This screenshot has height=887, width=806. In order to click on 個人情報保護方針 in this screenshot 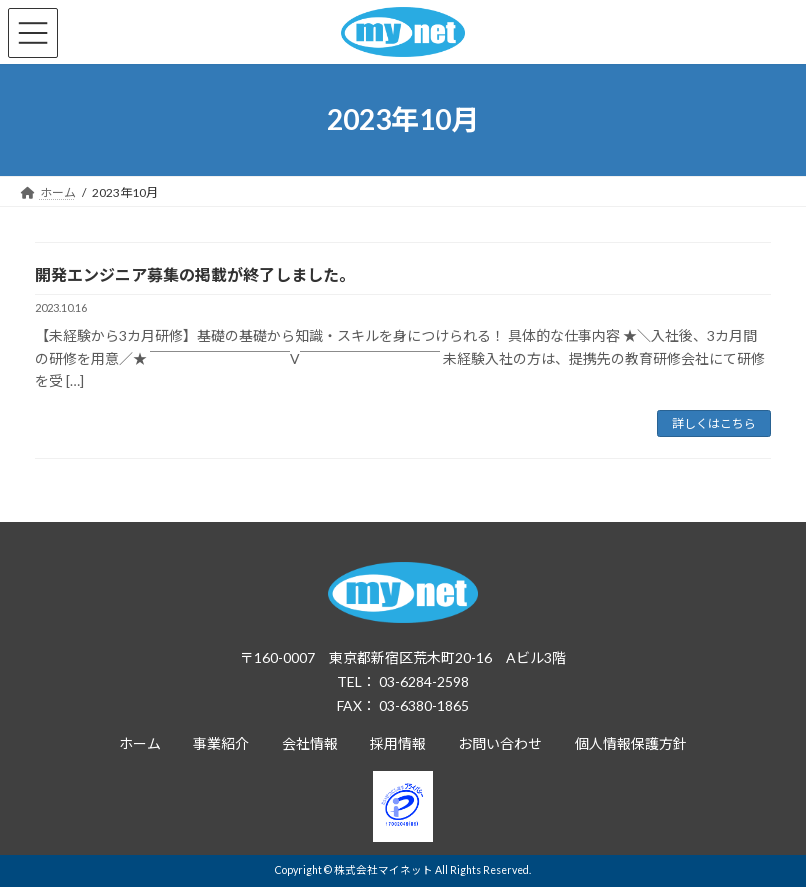, I will do `click(631, 743)`.